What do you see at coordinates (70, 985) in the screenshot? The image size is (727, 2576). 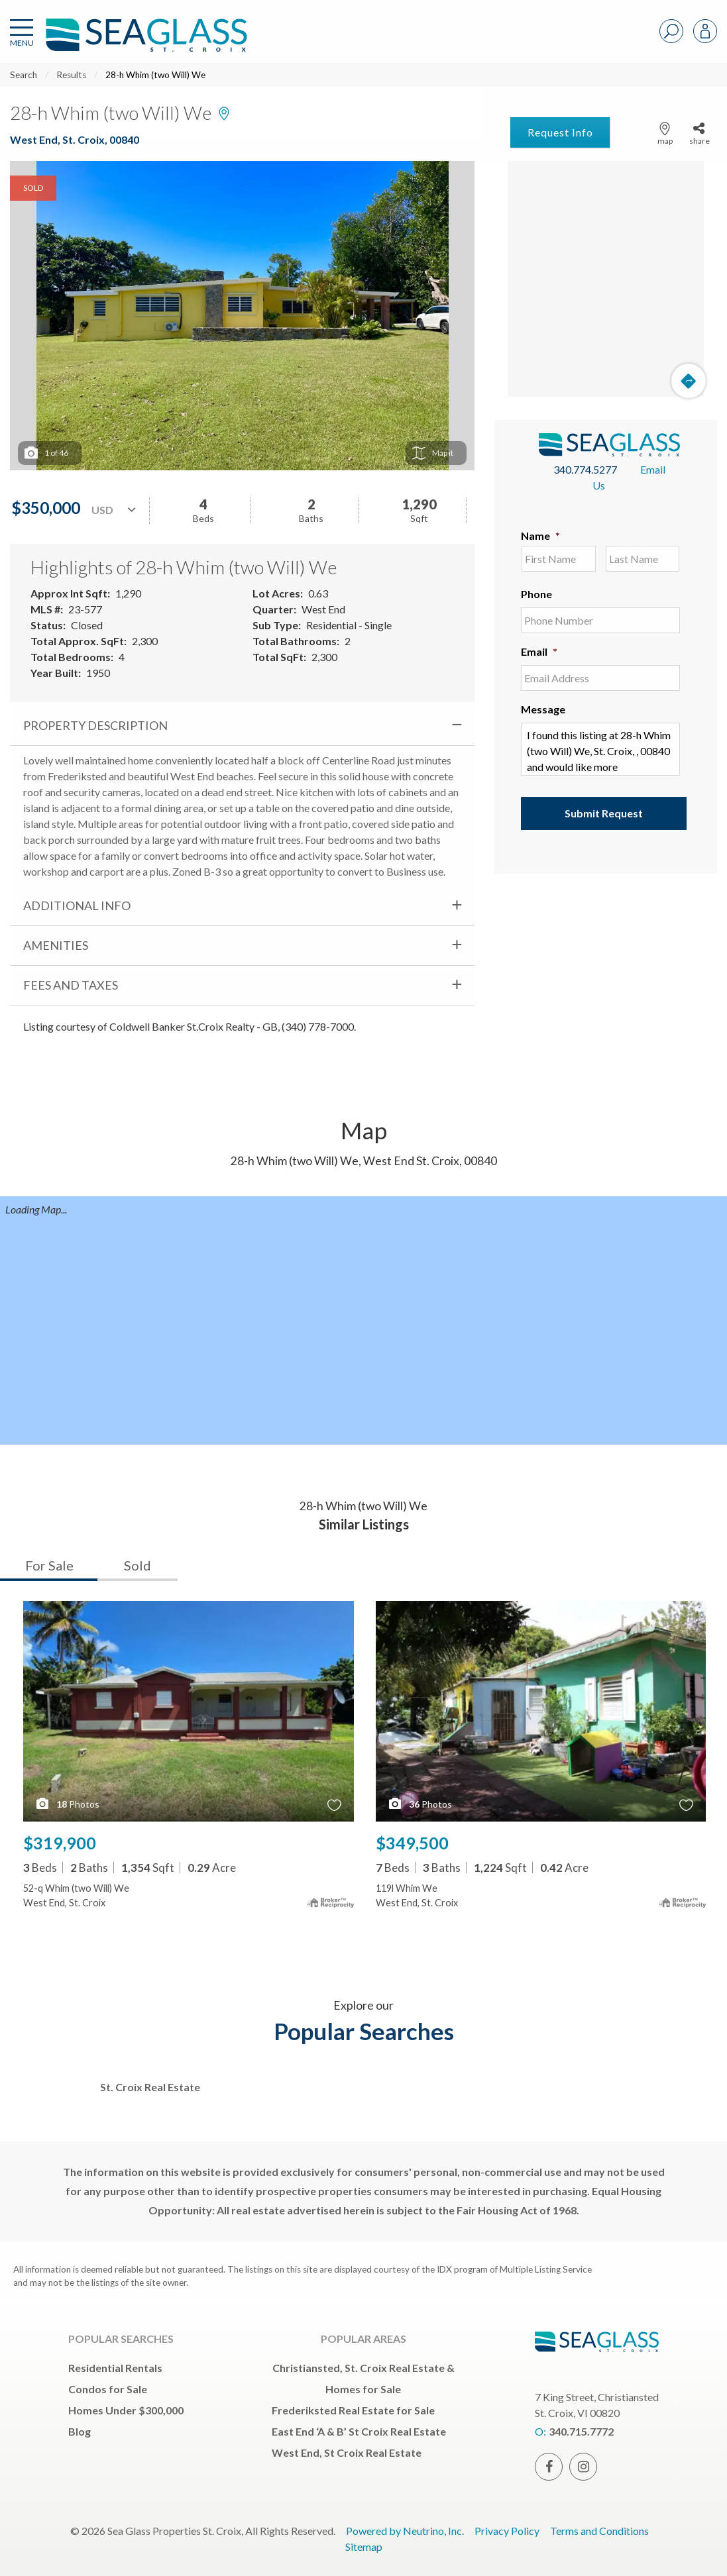 I see `Fees and Taxes [tab]` at bounding box center [70, 985].